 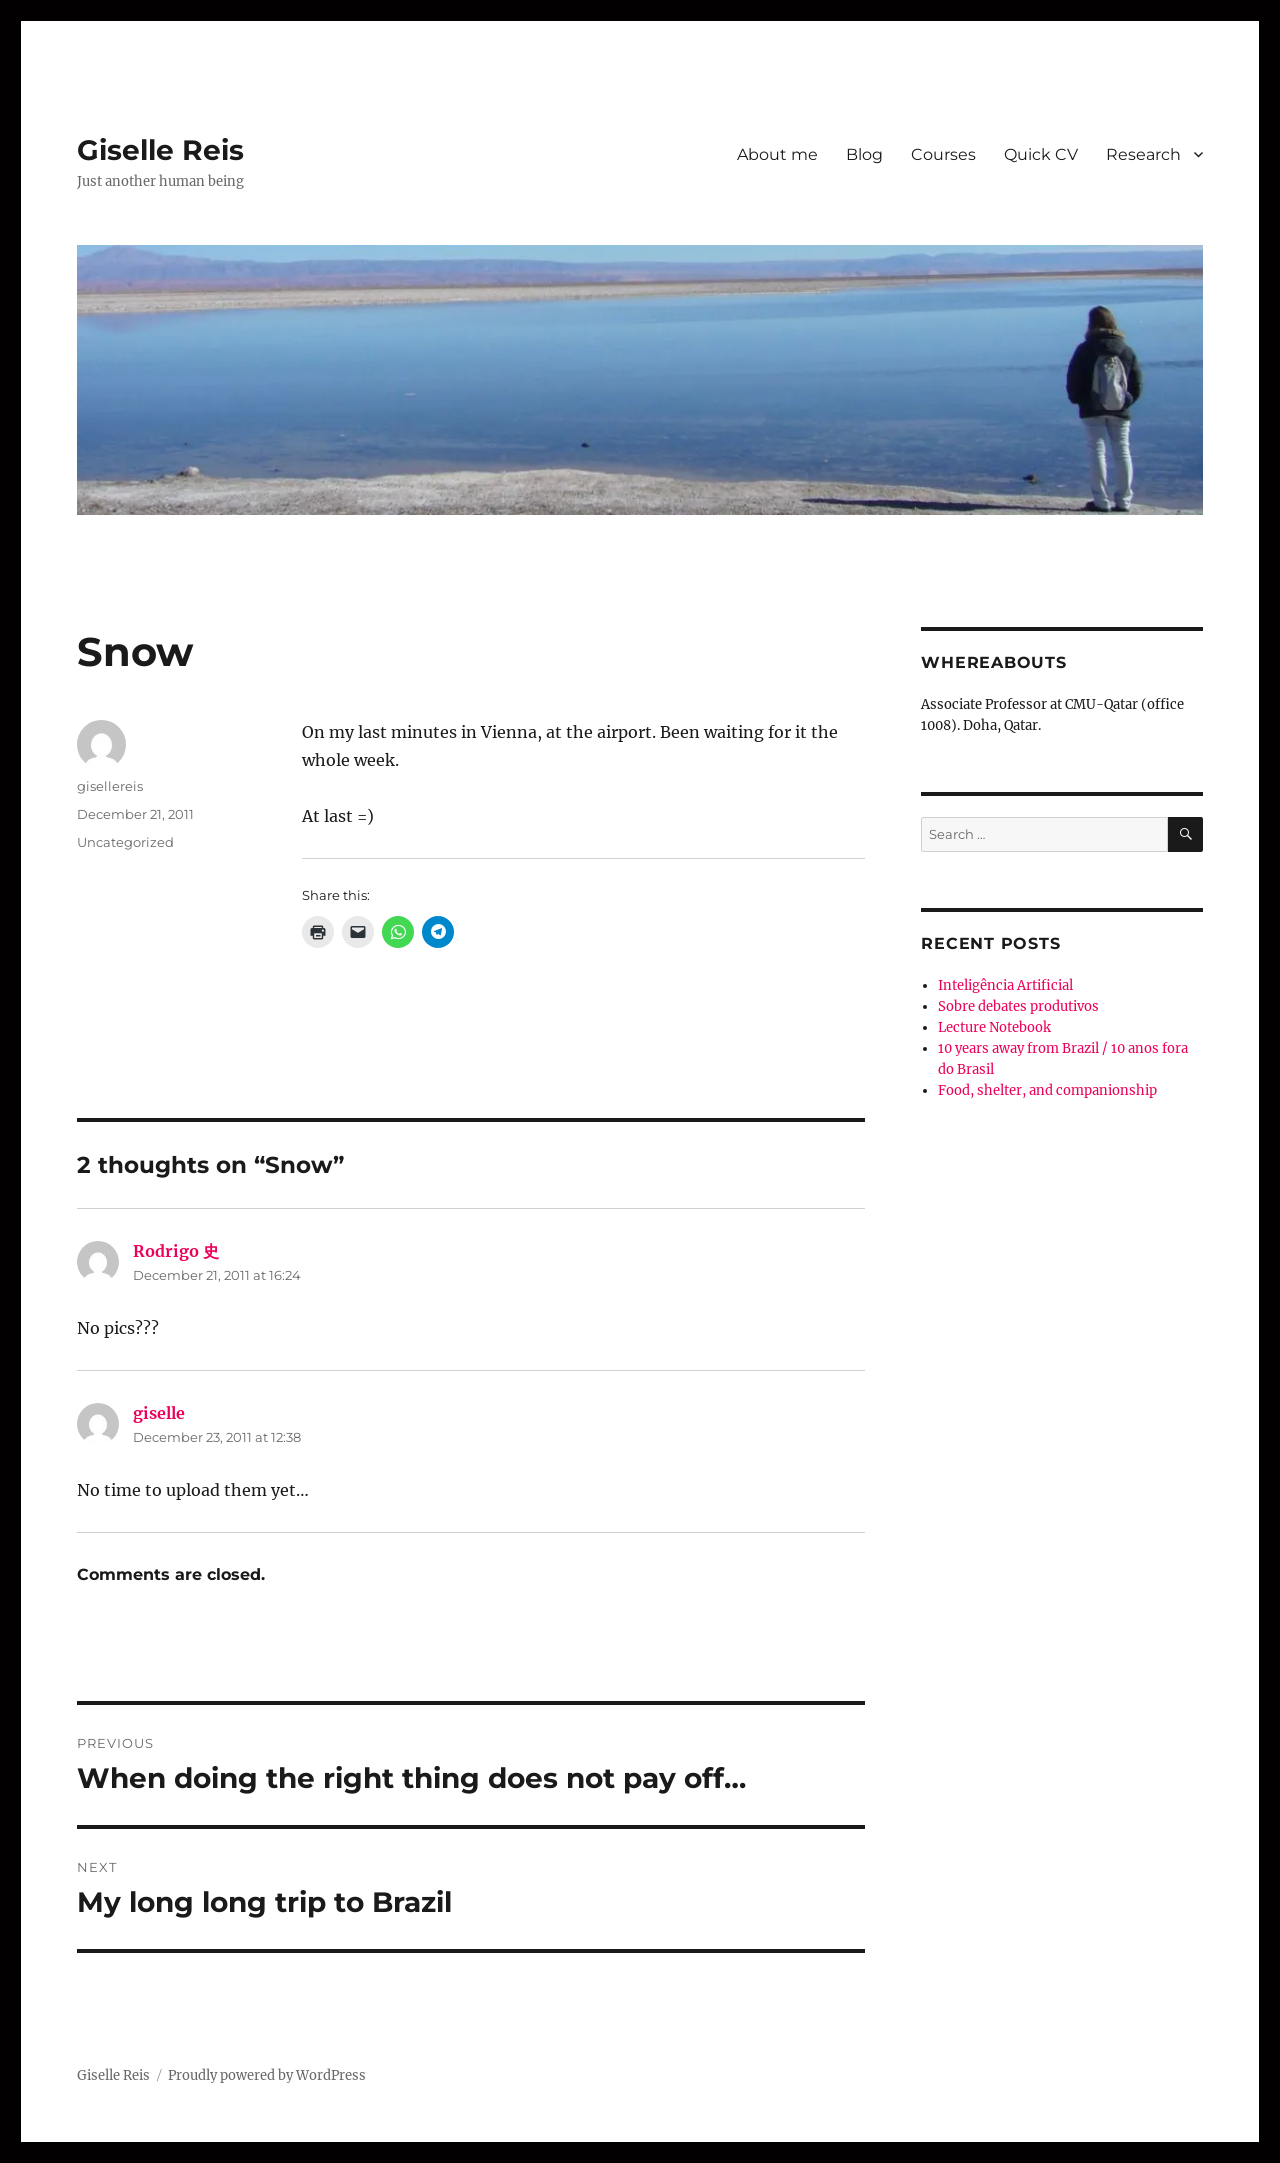 I want to click on Quick CV, so click(x=1041, y=154).